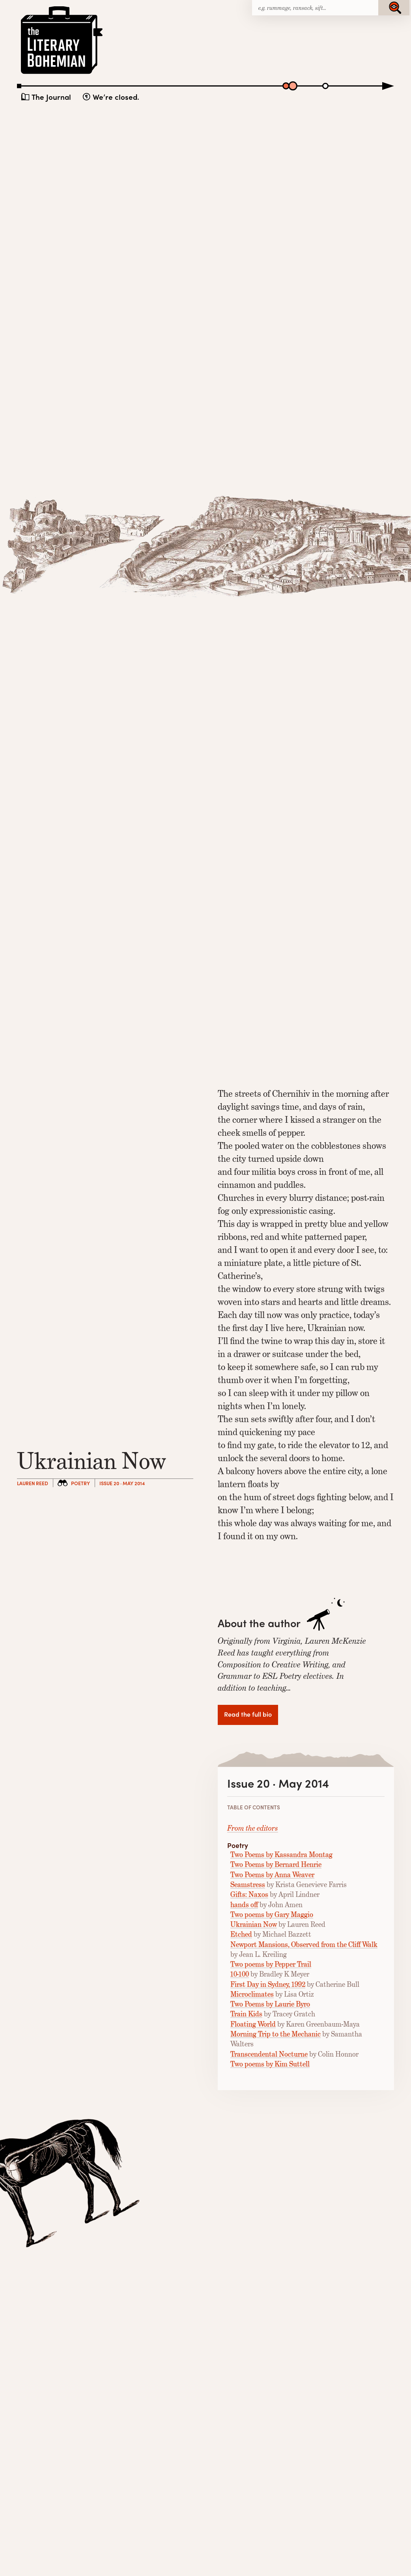  What do you see at coordinates (51, 96) in the screenshot?
I see `The Journal` at bounding box center [51, 96].